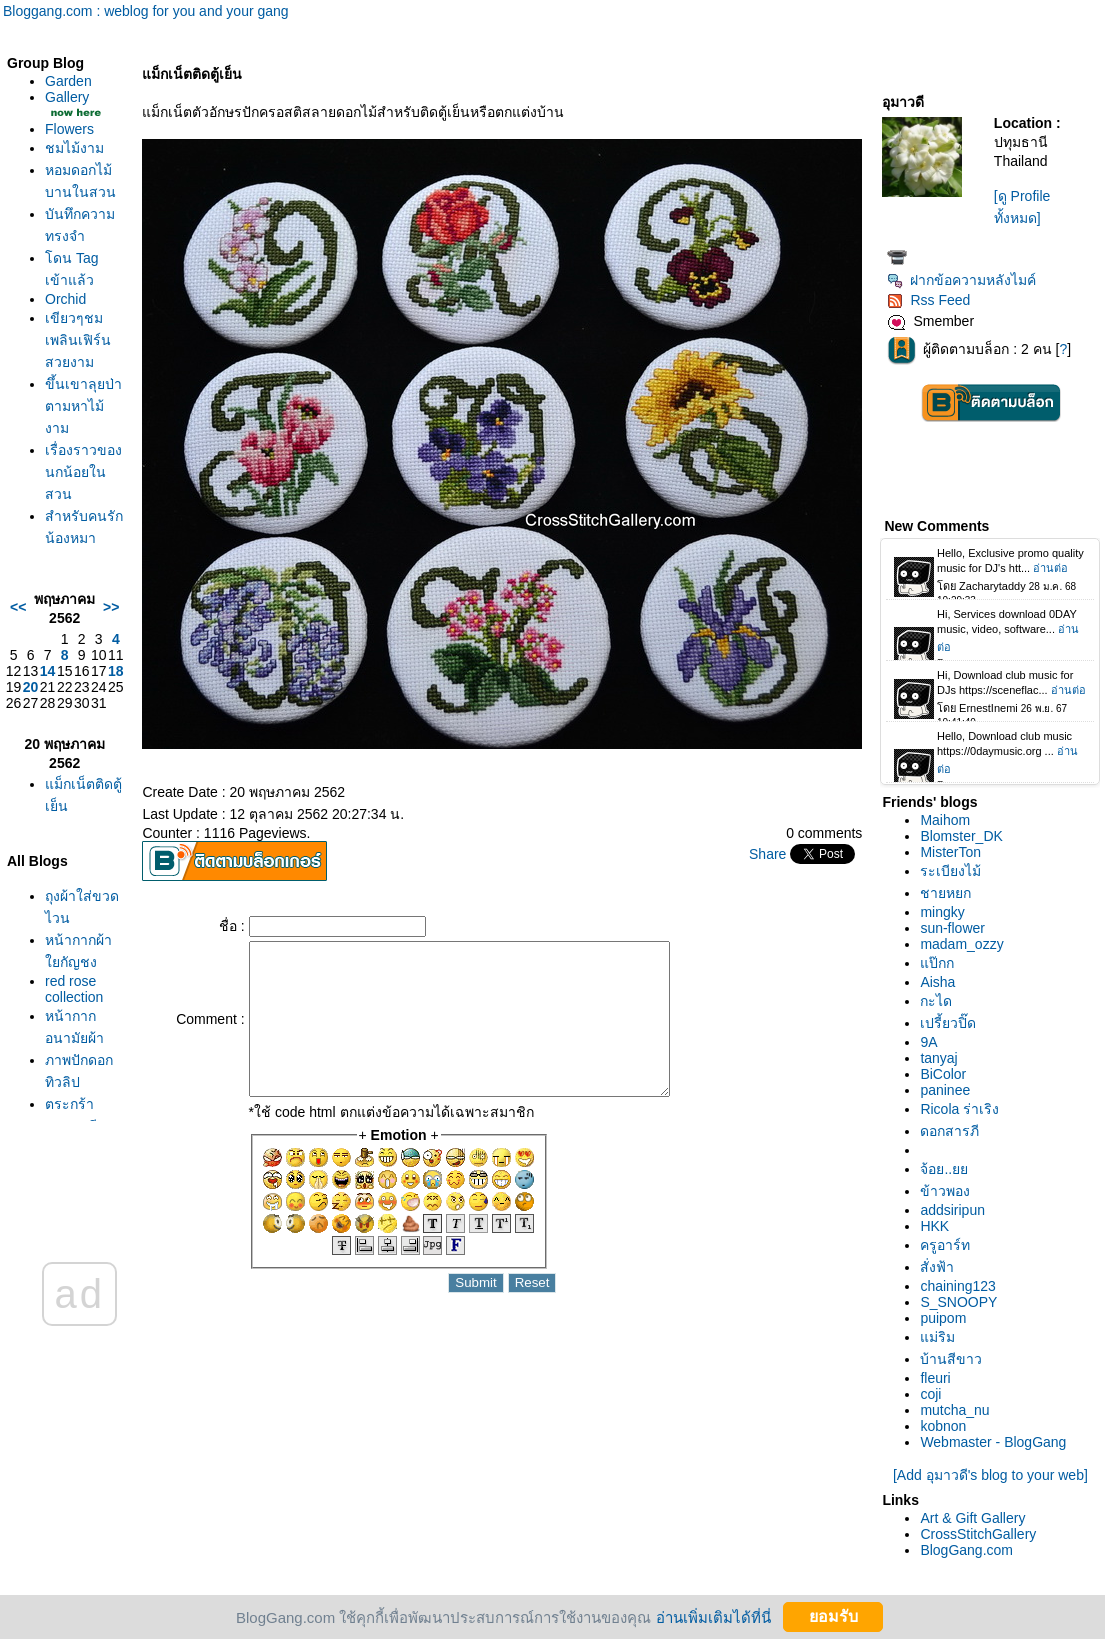 This screenshot has width=1105, height=1639. What do you see at coordinates (952, 1210) in the screenshot?
I see `addsiripun` at bounding box center [952, 1210].